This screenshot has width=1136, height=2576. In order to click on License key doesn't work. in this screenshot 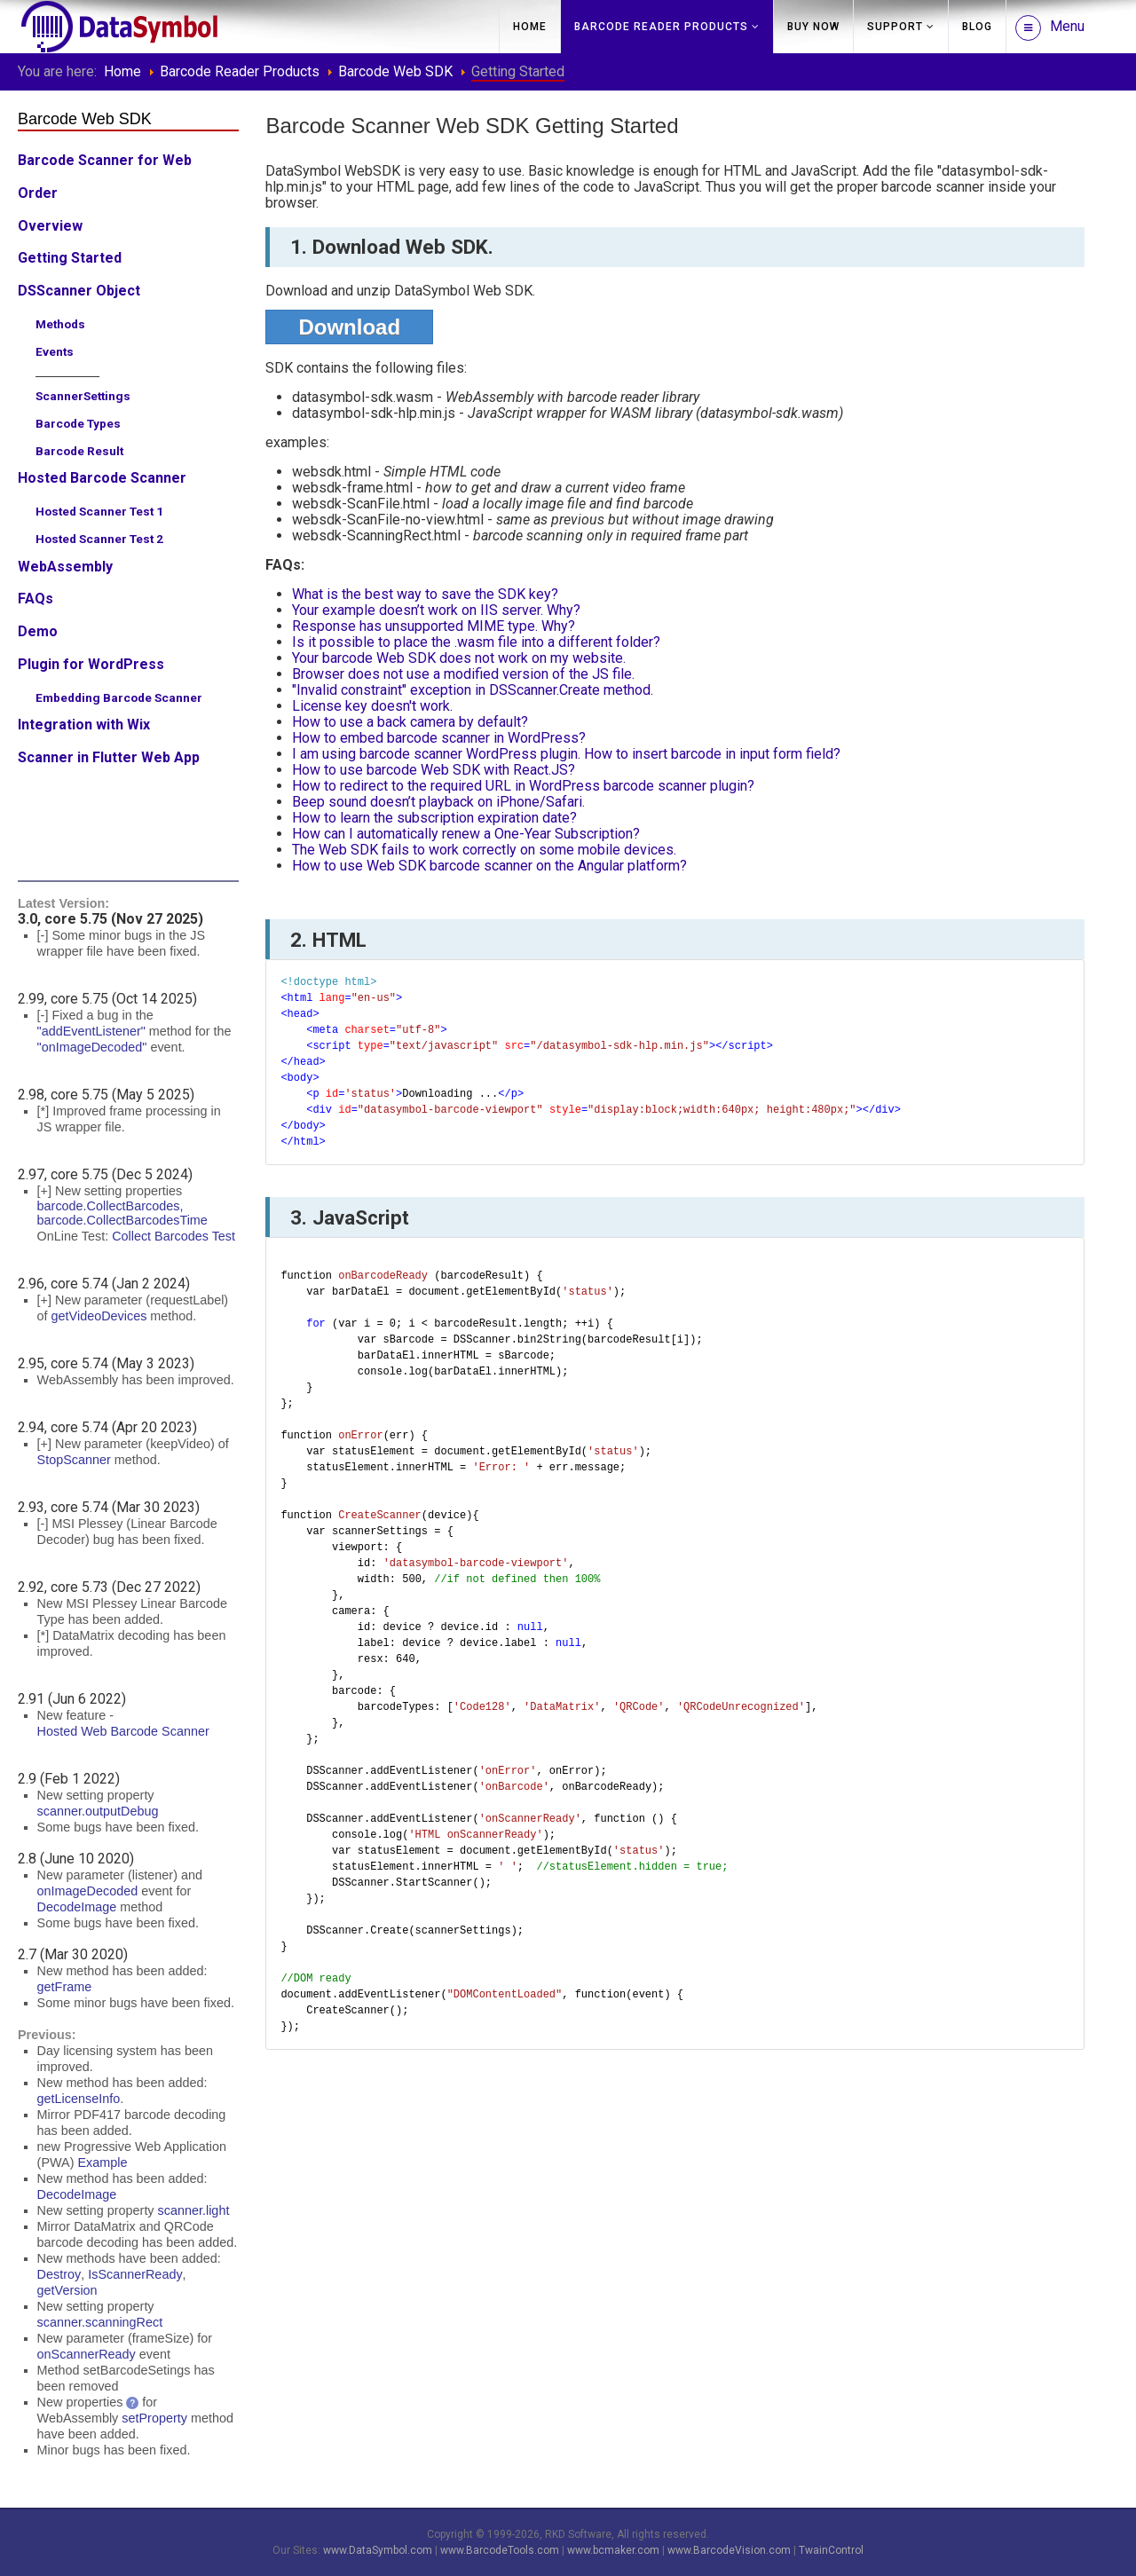, I will do `click(372, 705)`.